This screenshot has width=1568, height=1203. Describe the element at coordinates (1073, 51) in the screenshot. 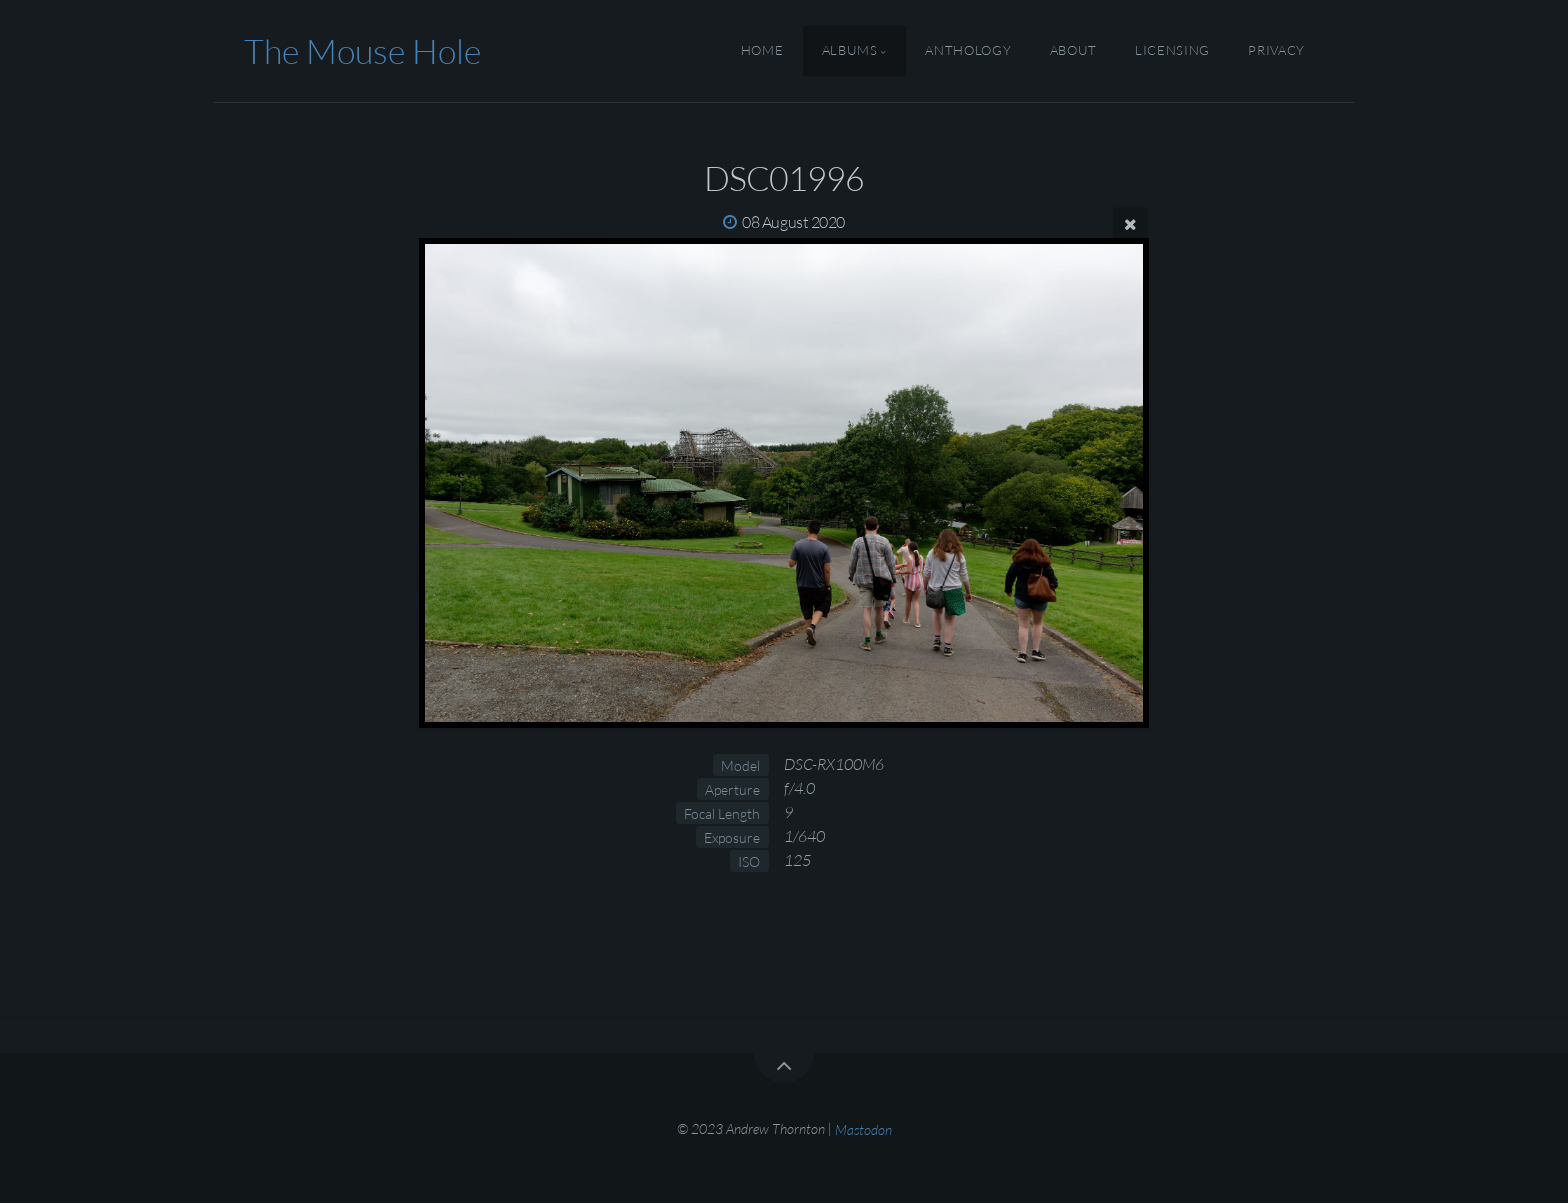

I see `About` at that location.